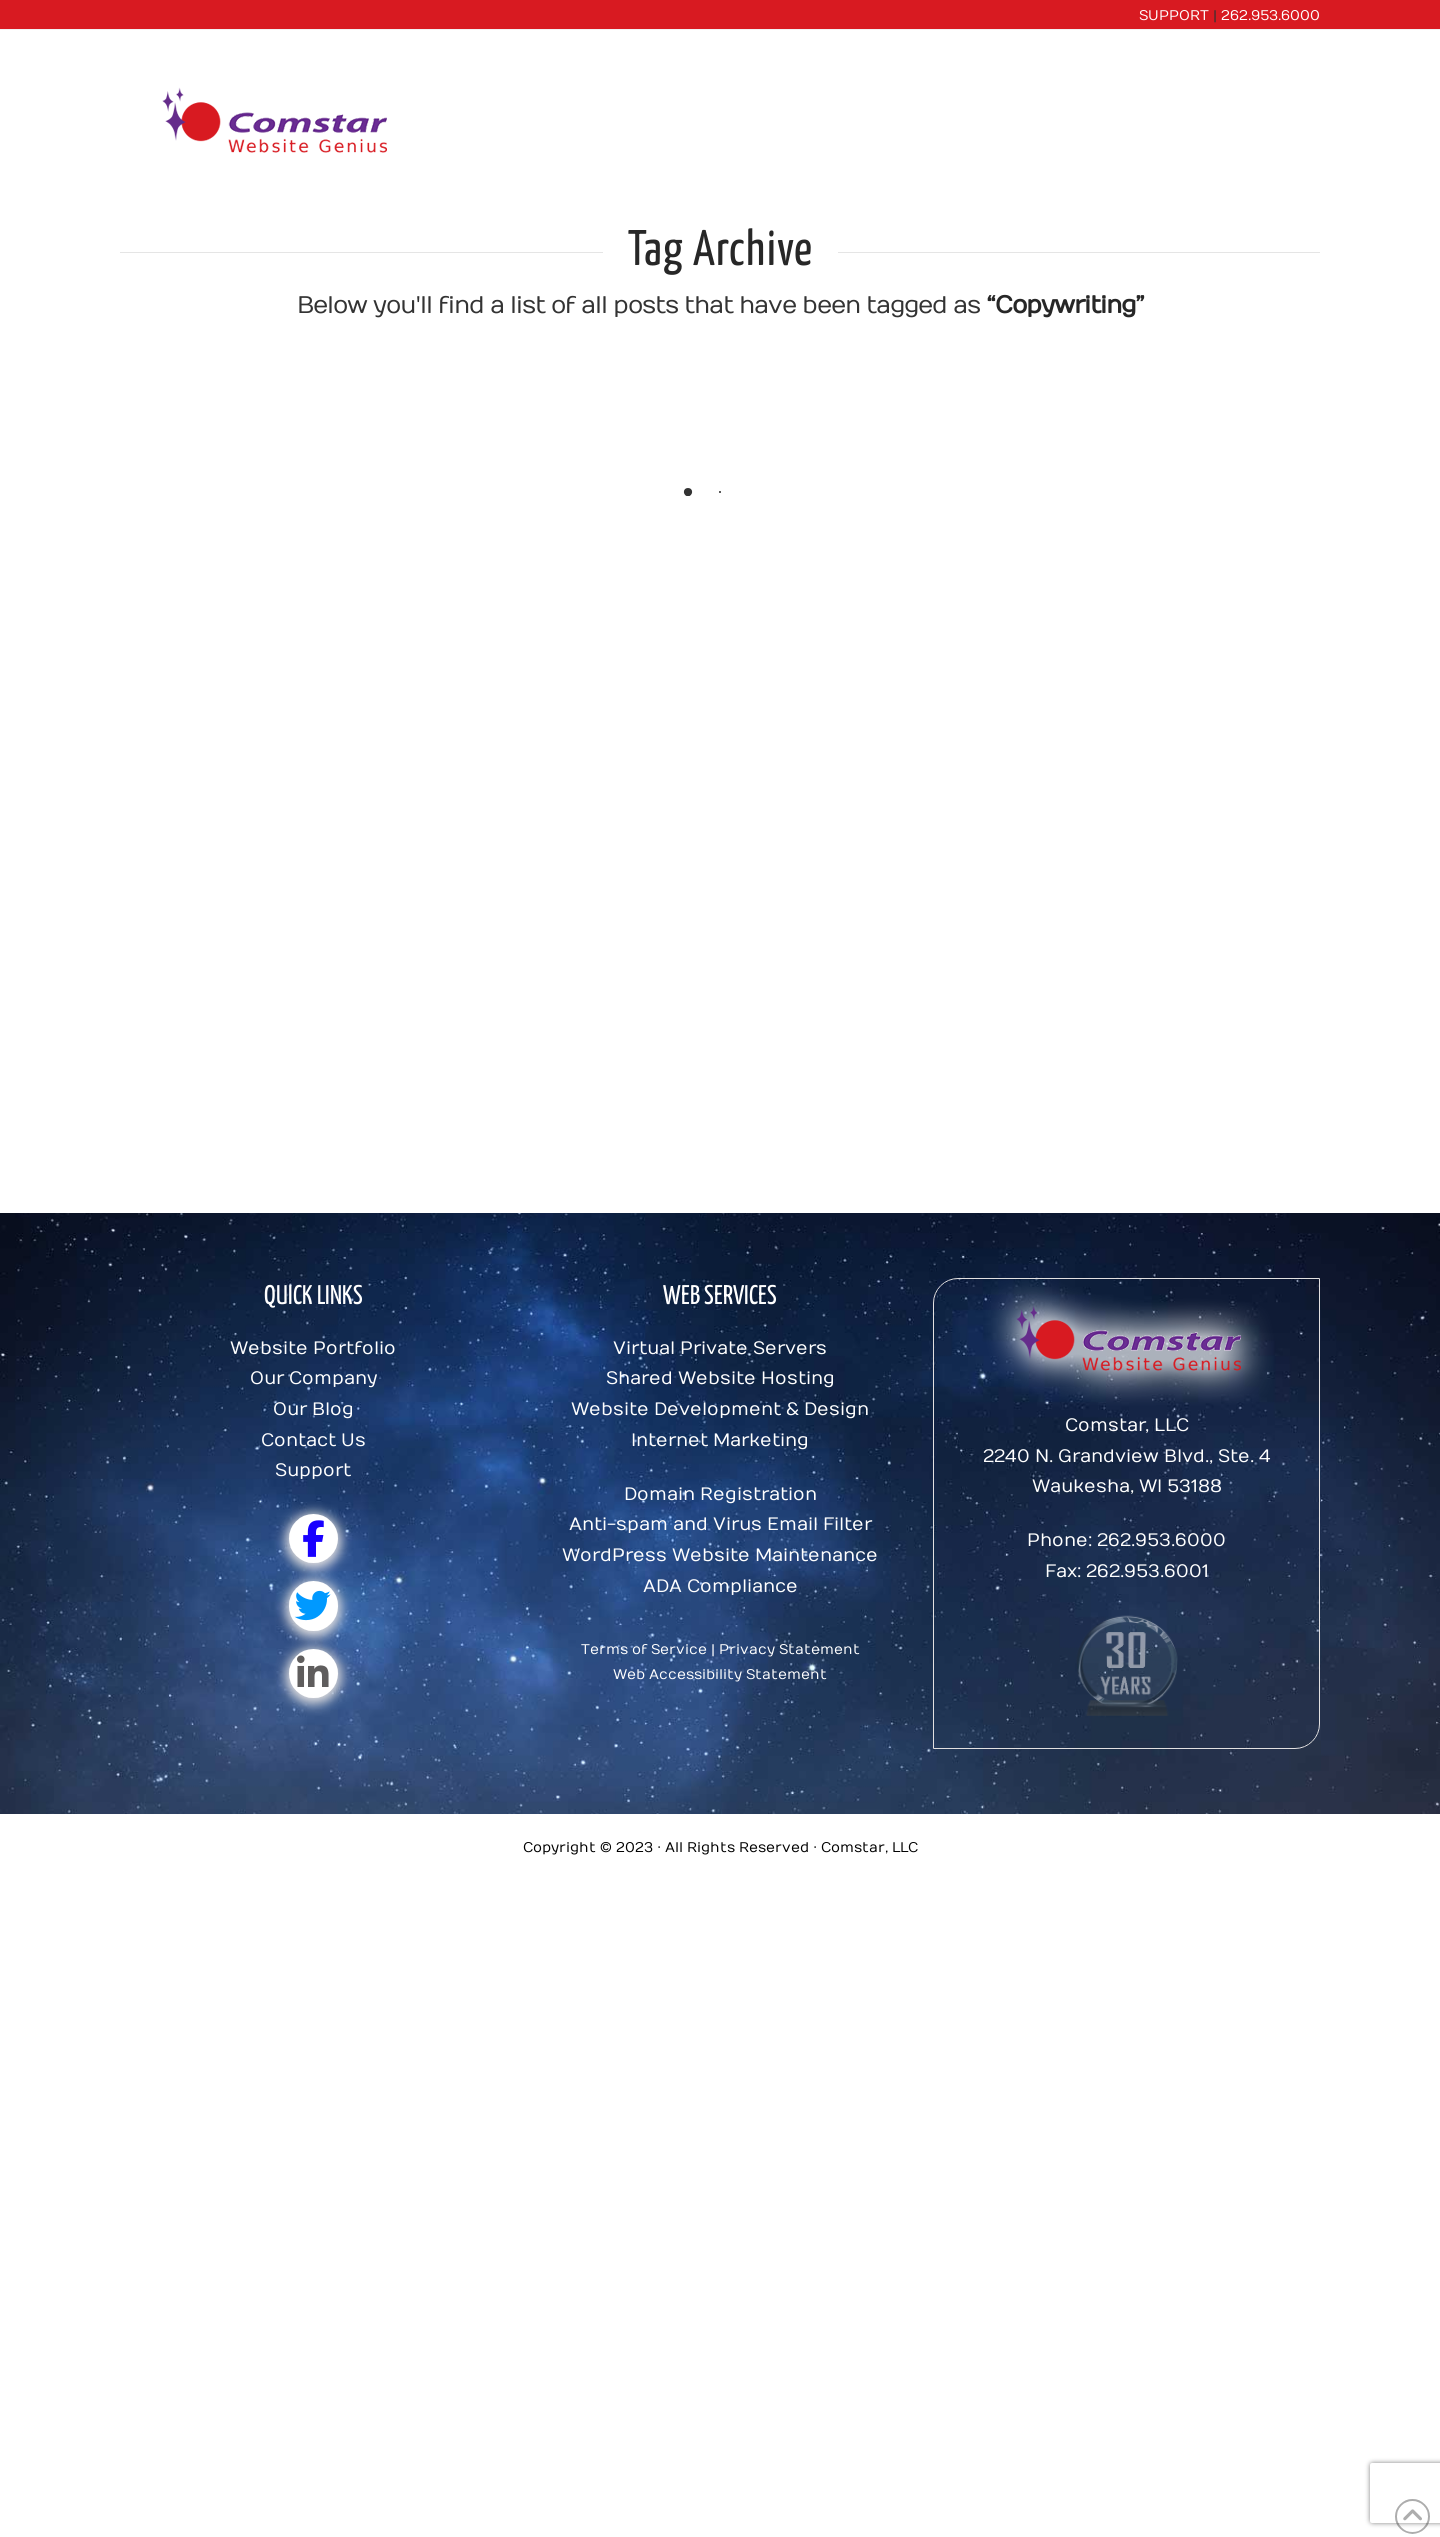  I want to click on Internet Marketing, so click(720, 1440).